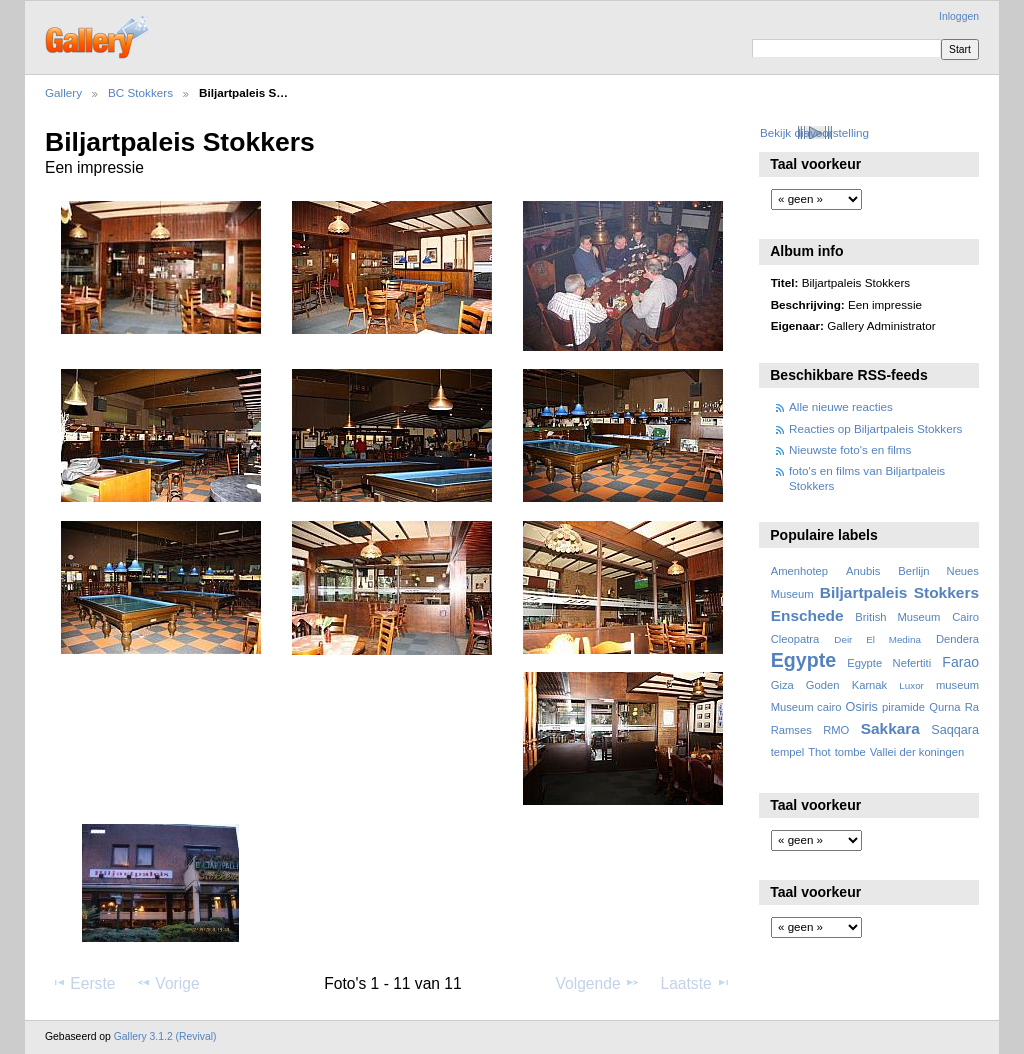 The width and height of the screenshot is (1024, 1054). I want to click on Deir El Medina, so click(877, 639).